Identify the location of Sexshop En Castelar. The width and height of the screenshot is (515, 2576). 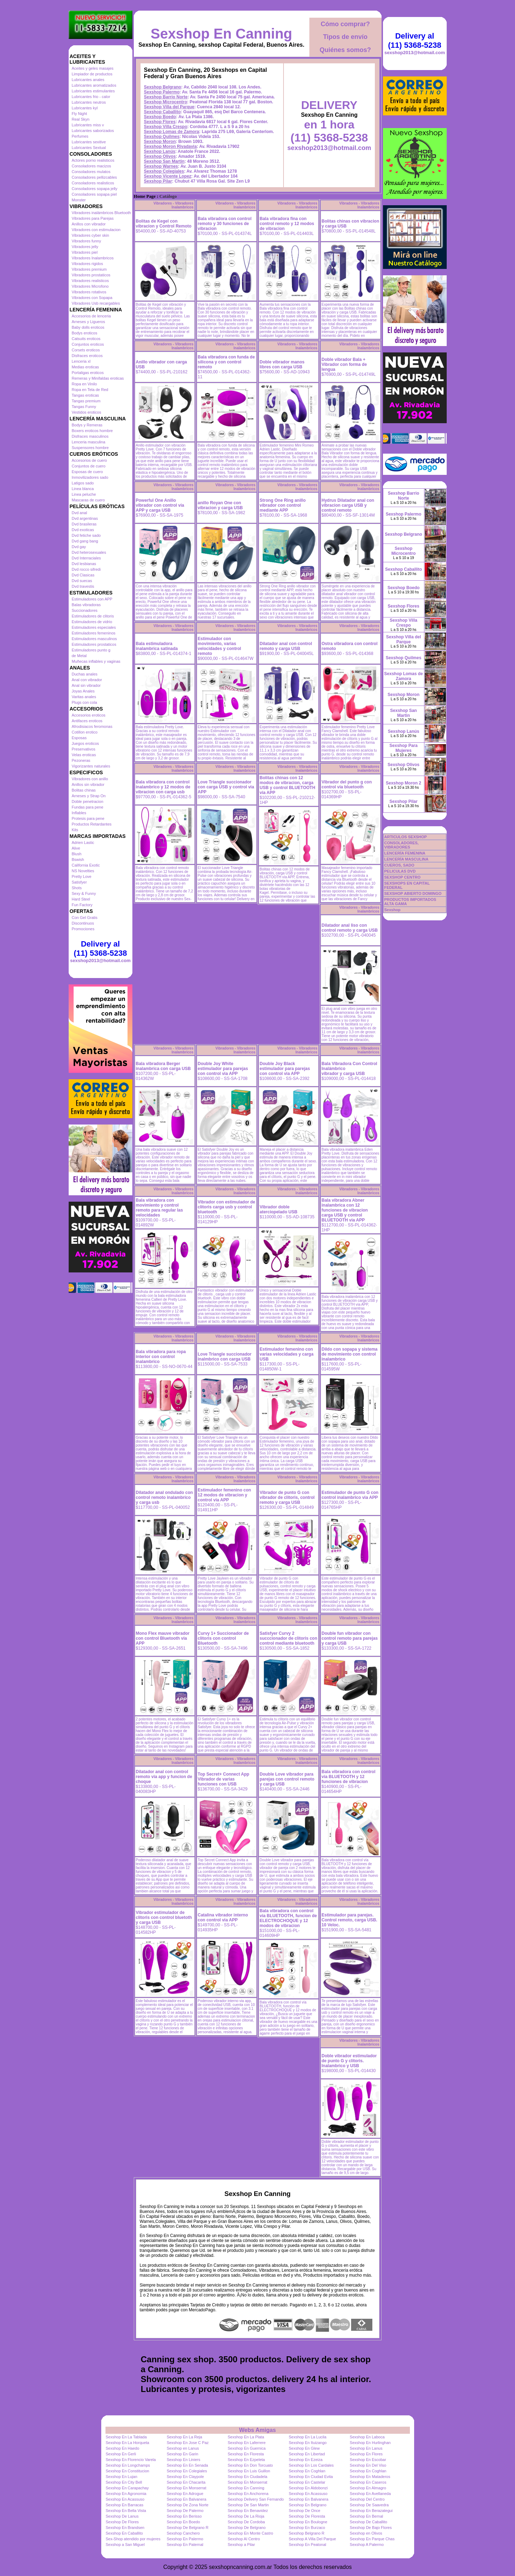
(307, 2482).